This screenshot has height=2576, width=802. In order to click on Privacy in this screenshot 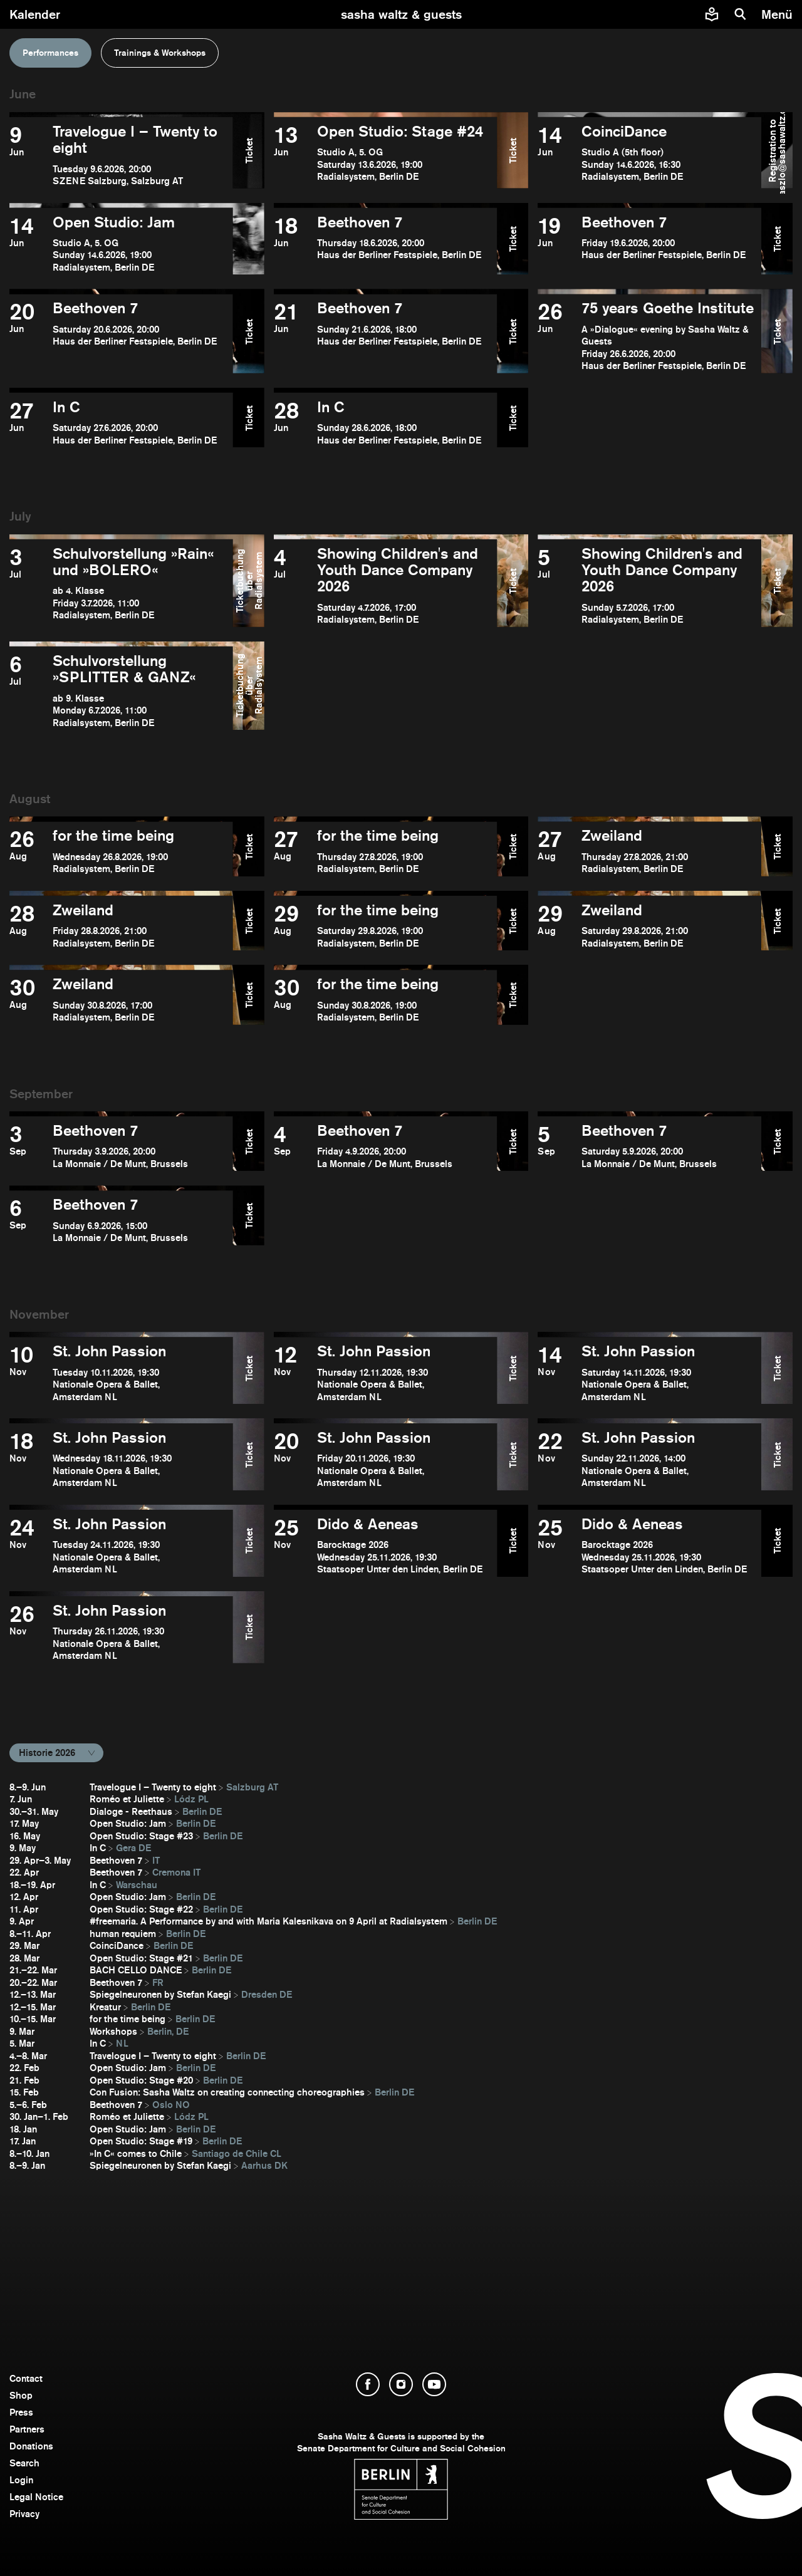, I will do `click(24, 2514)`.